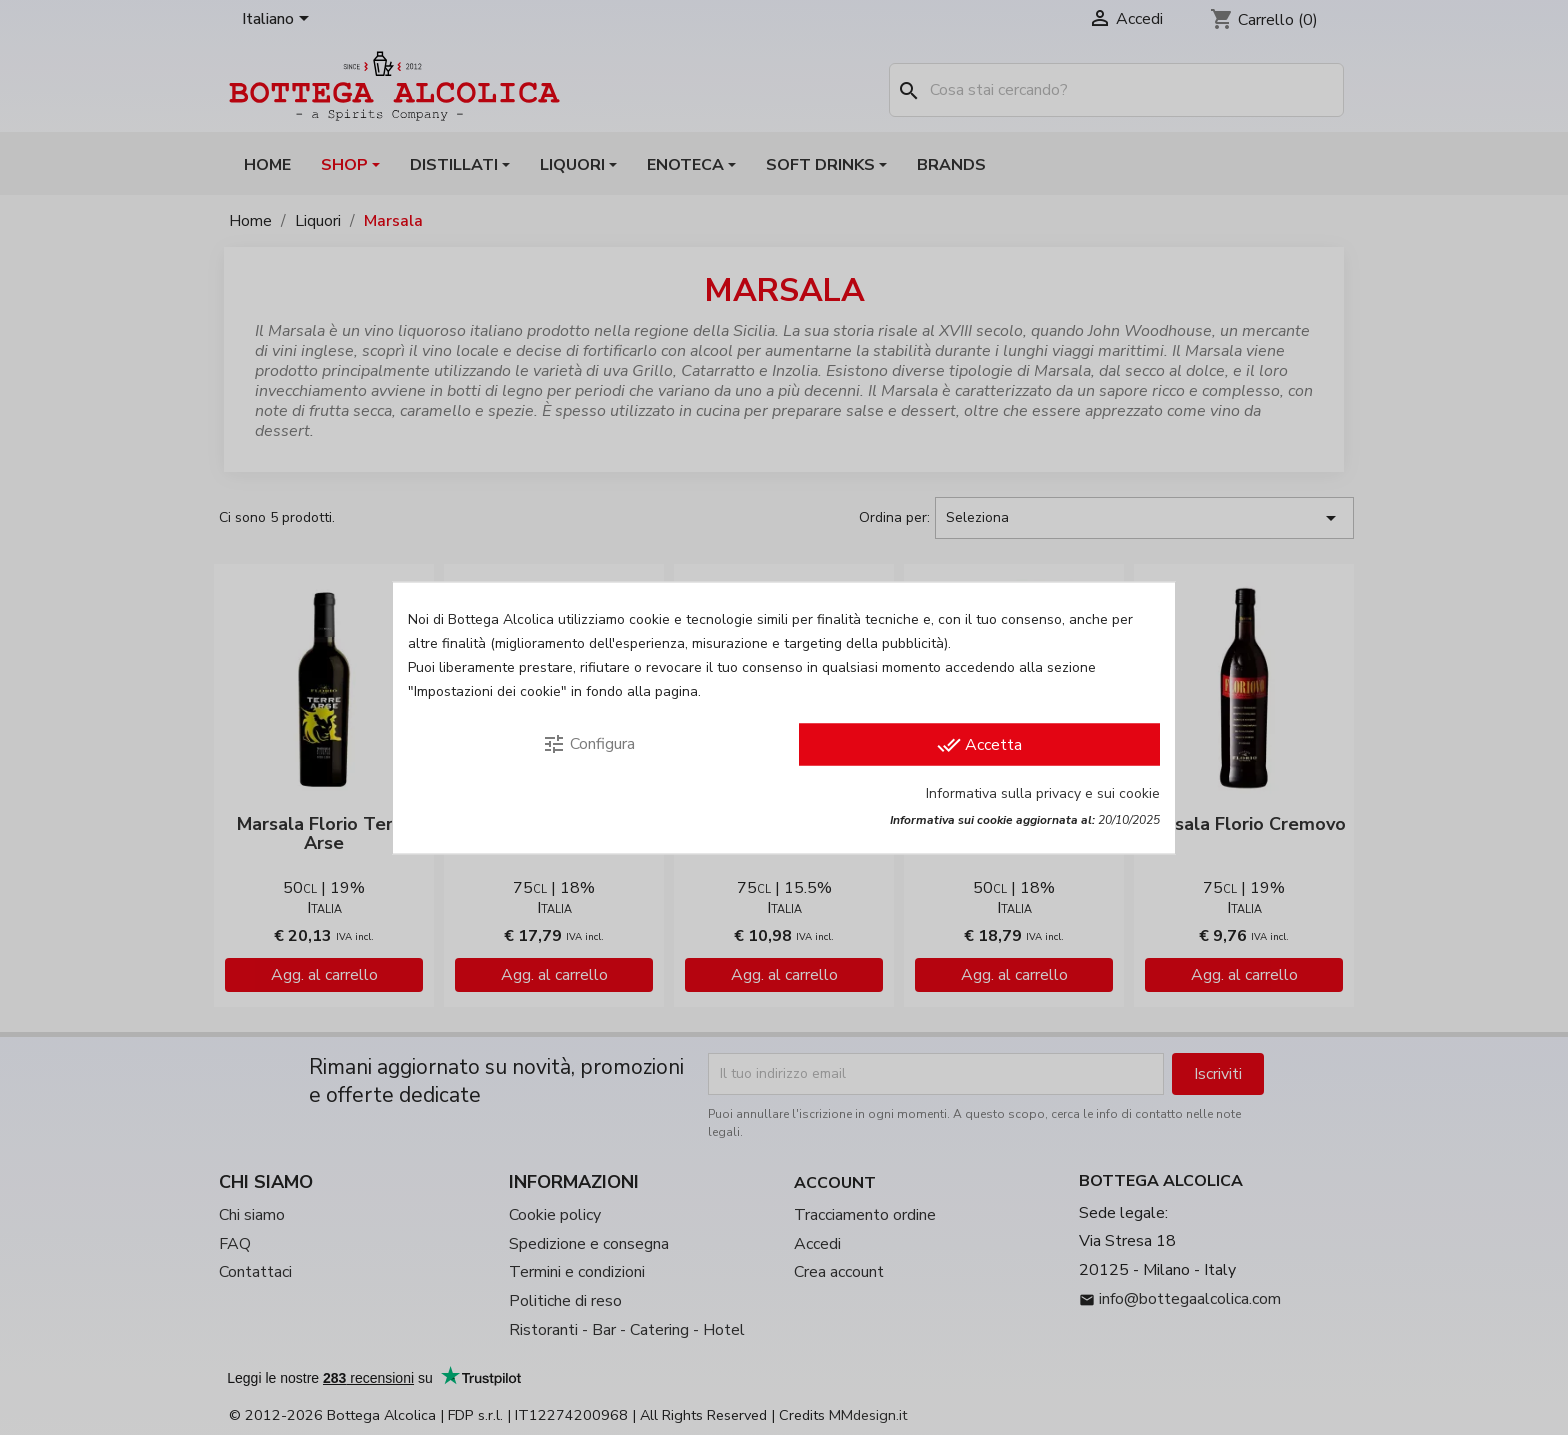  Describe the element at coordinates (1043, 792) in the screenshot. I see `Informativa sulla privacy e sui cookie` at that location.